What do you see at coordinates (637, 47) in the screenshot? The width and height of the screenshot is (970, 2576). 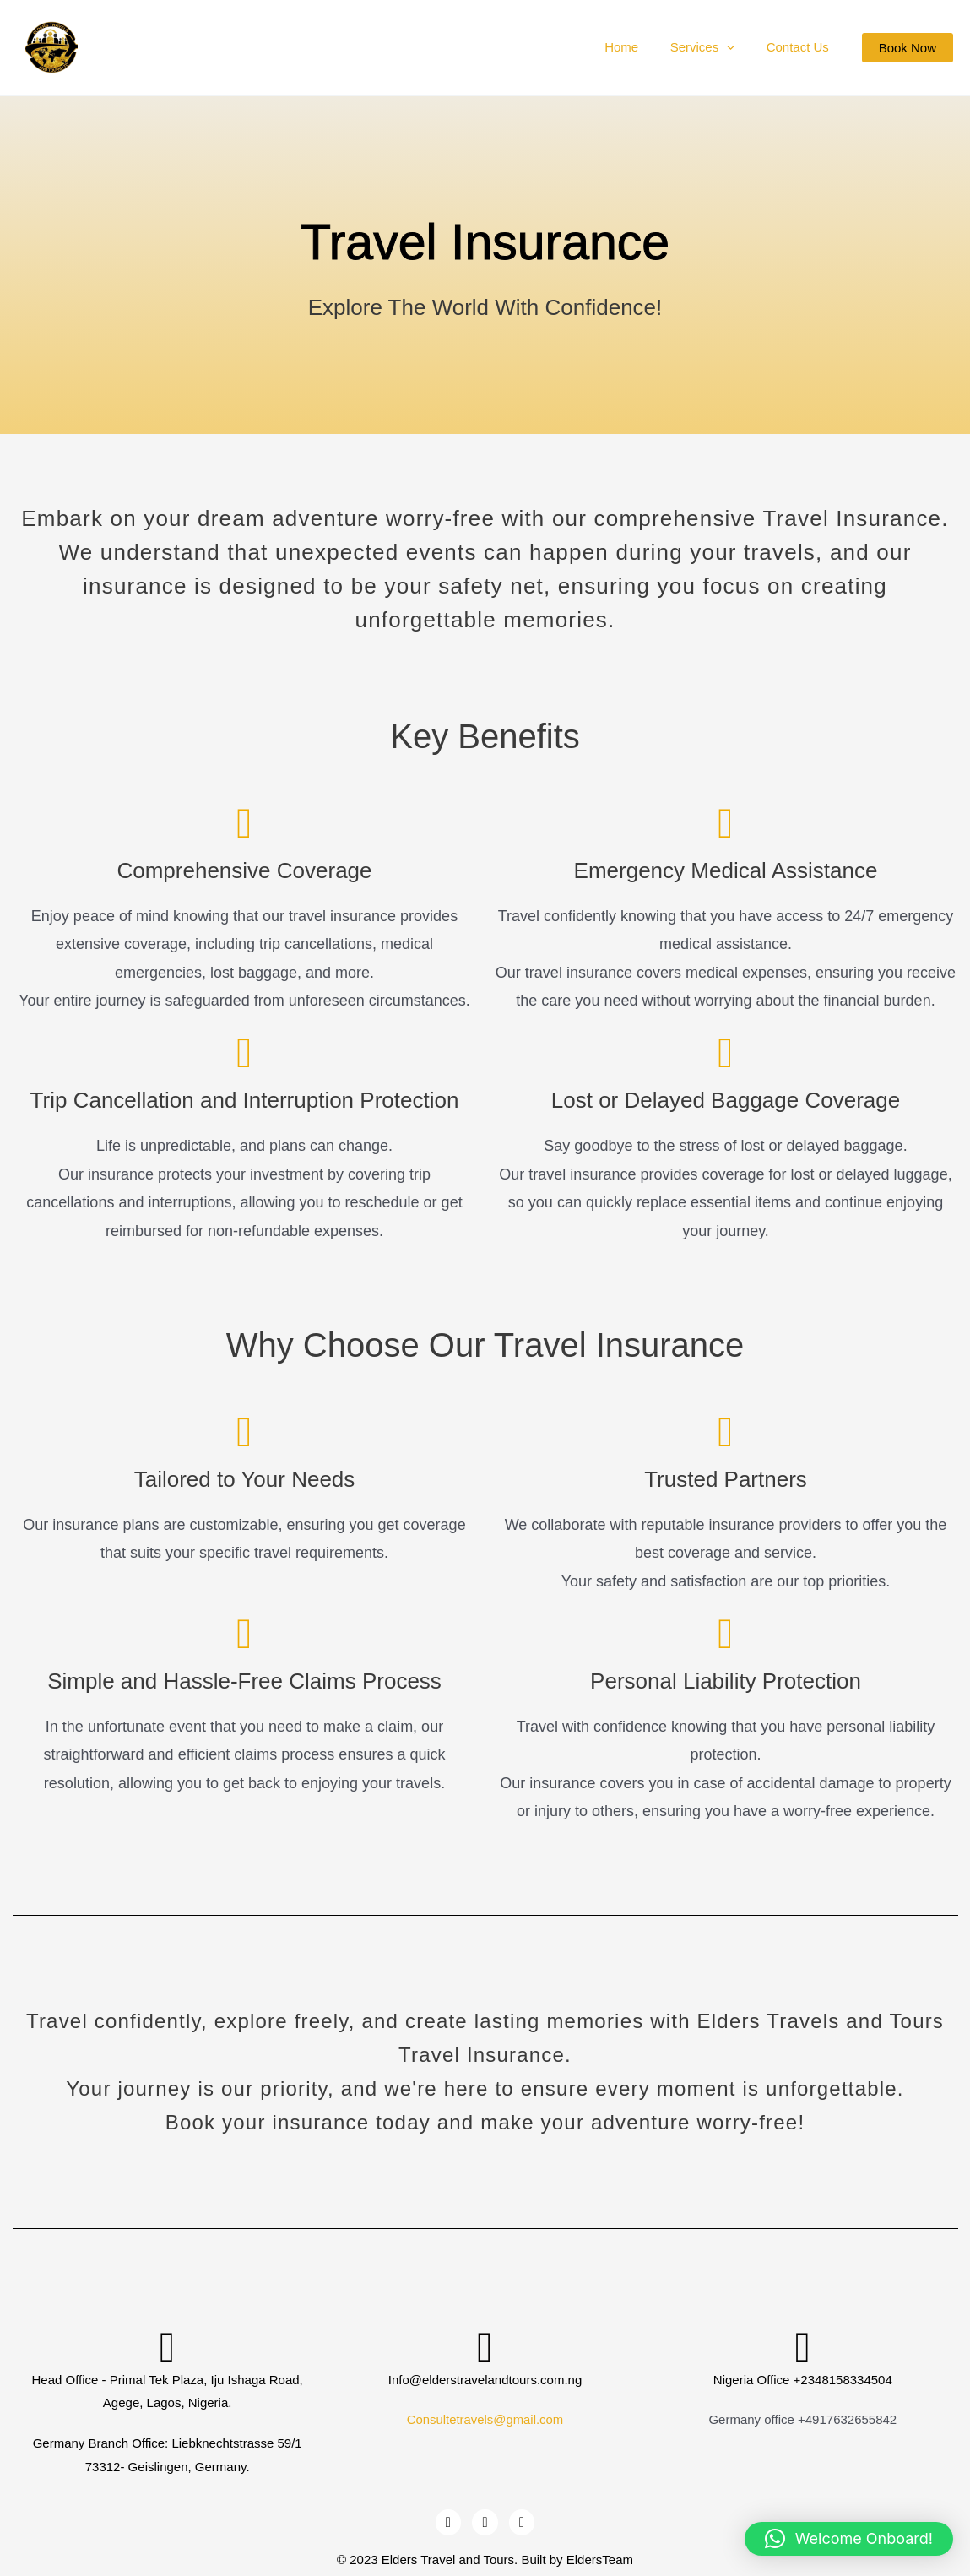 I see `Home` at bounding box center [637, 47].